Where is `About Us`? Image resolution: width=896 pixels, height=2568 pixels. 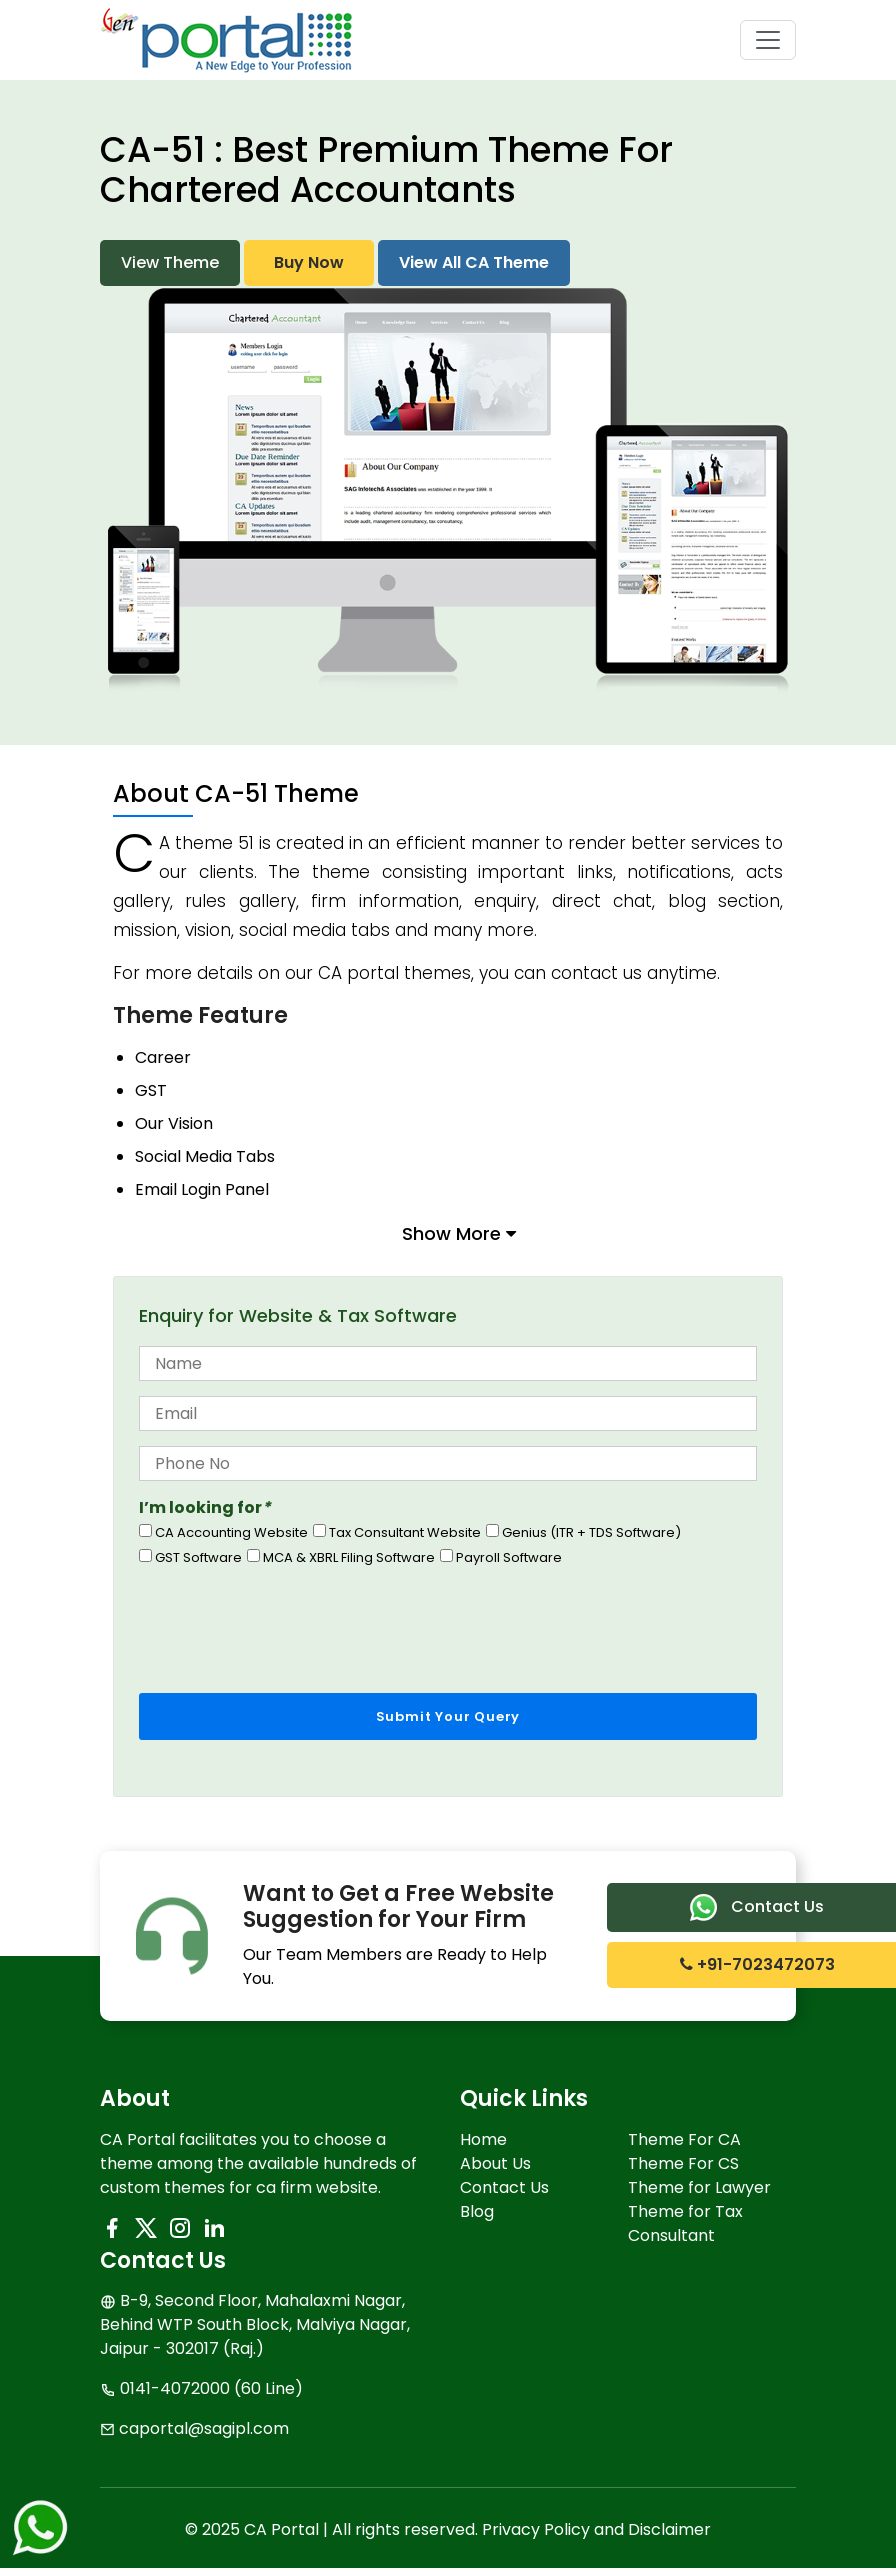 About Us is located at coordinates (495, 2163).